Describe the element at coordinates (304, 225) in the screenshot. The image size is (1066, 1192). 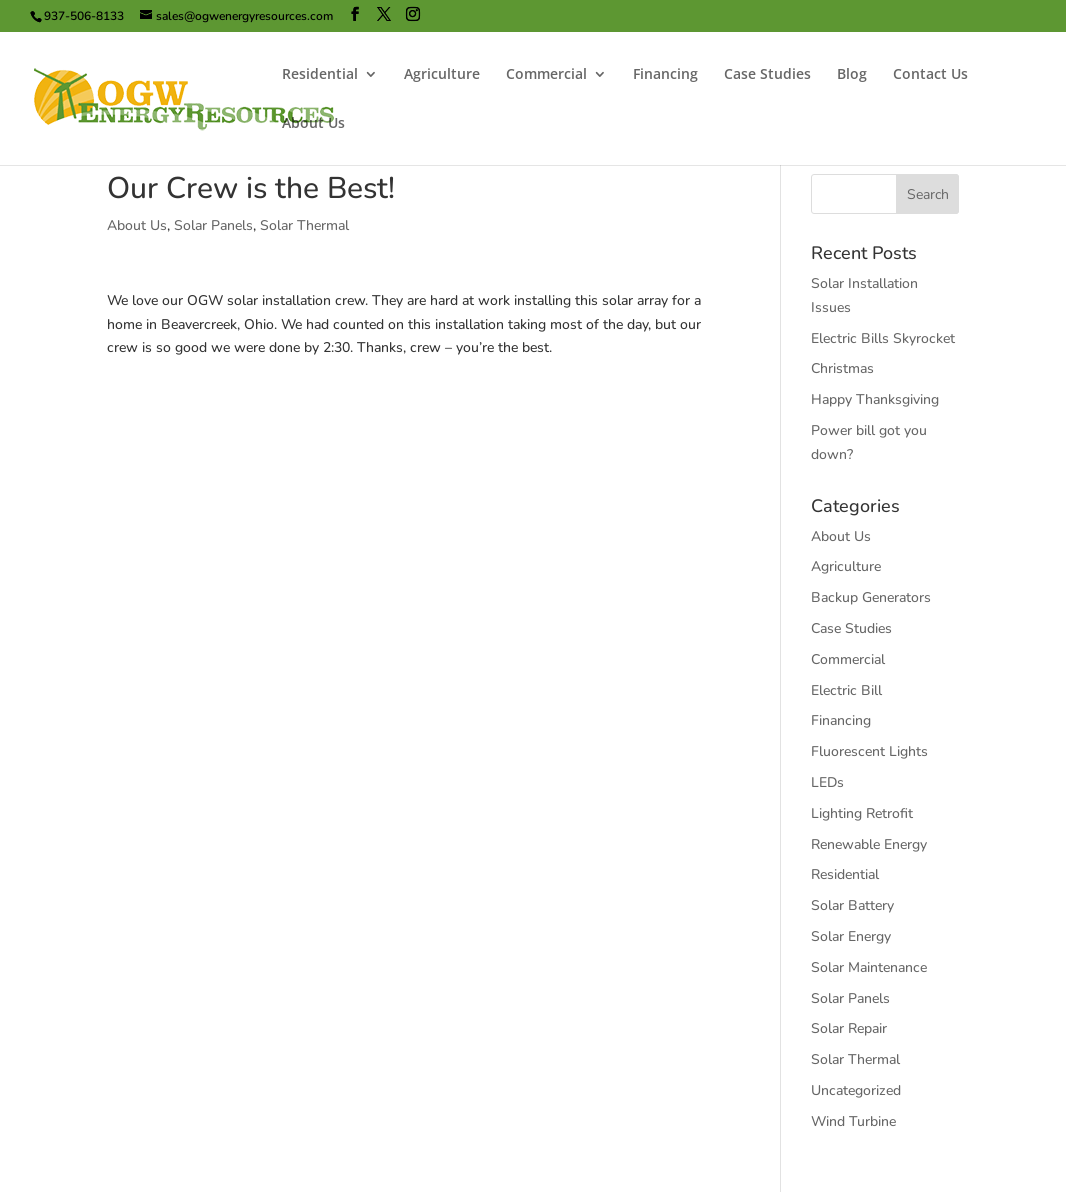
I see `Solar Thermal` at that location.